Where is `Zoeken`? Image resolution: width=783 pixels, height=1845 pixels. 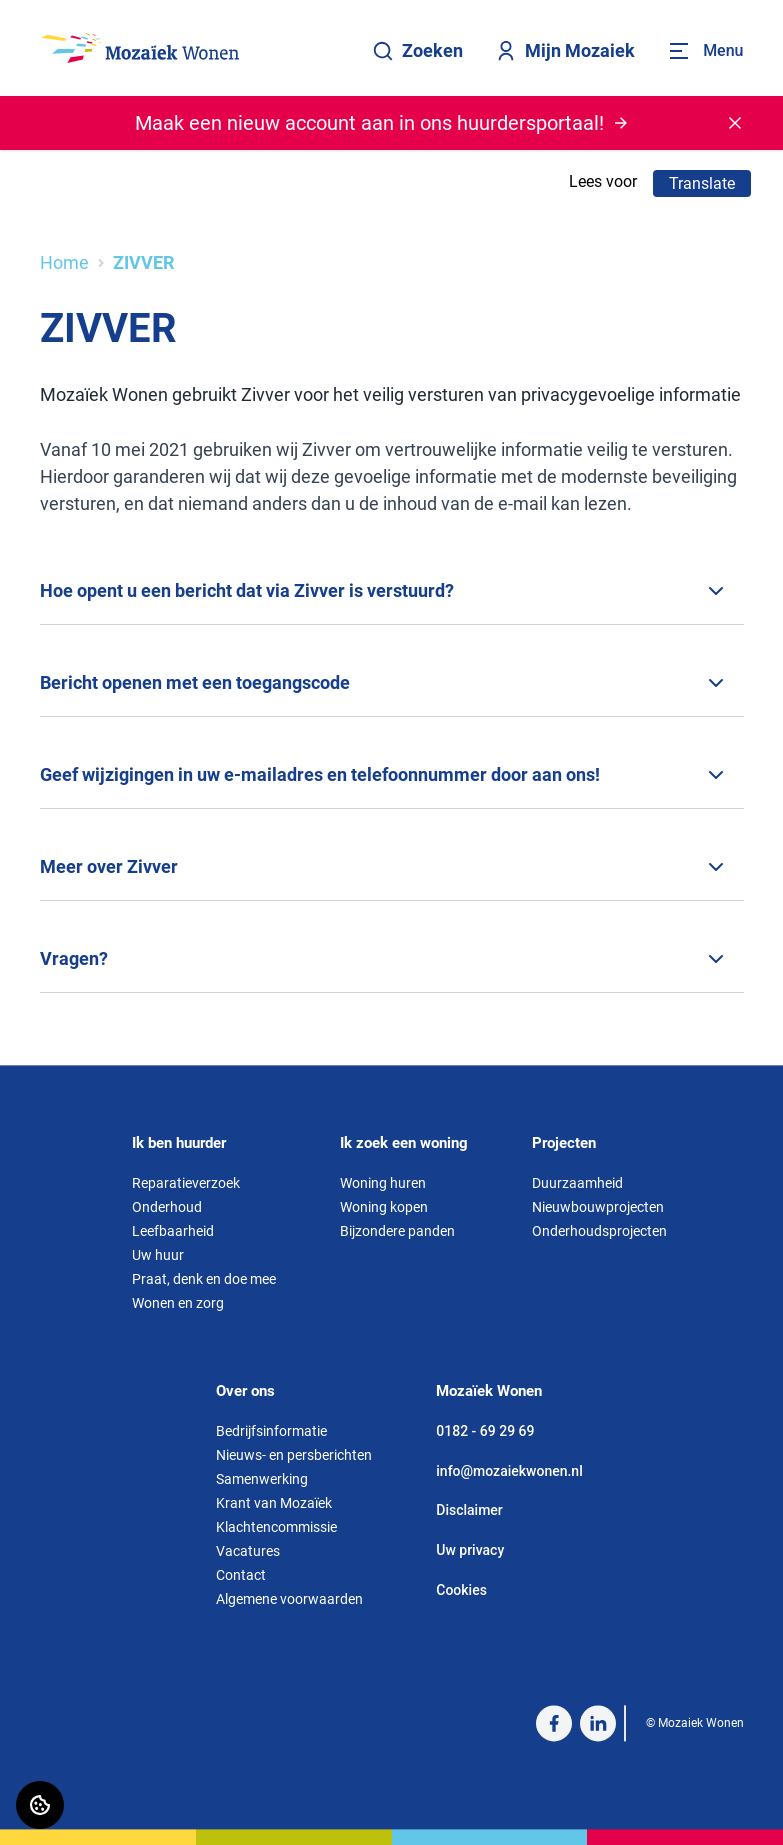 Zoeken is located at coordinates (417, 51).